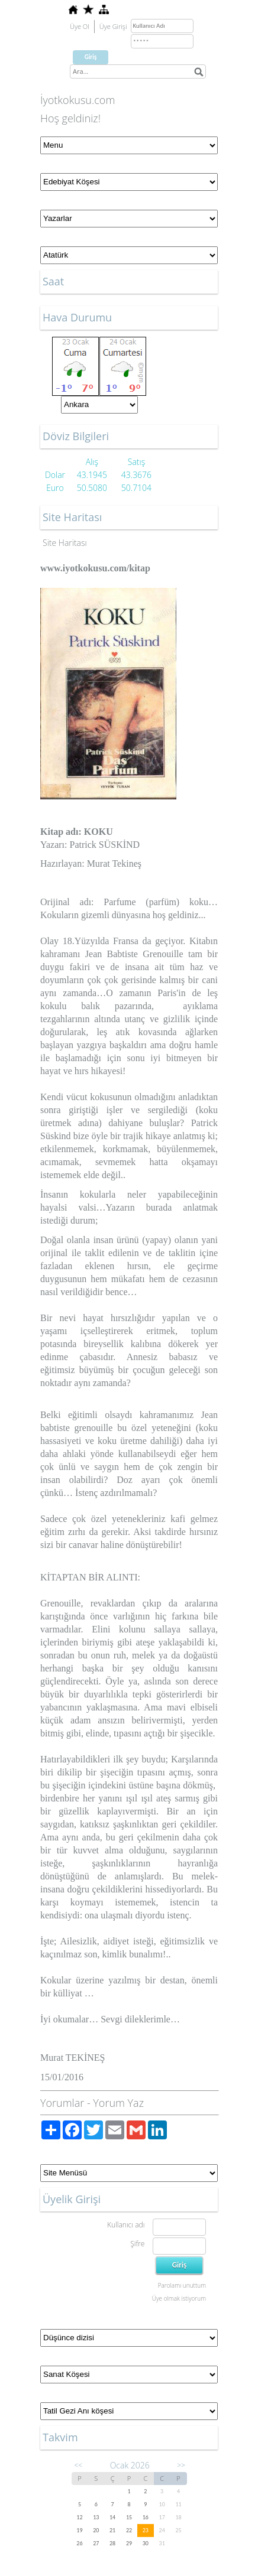 The image size is (258, 2576). I want to click on Şifre, so click(137, 2244).